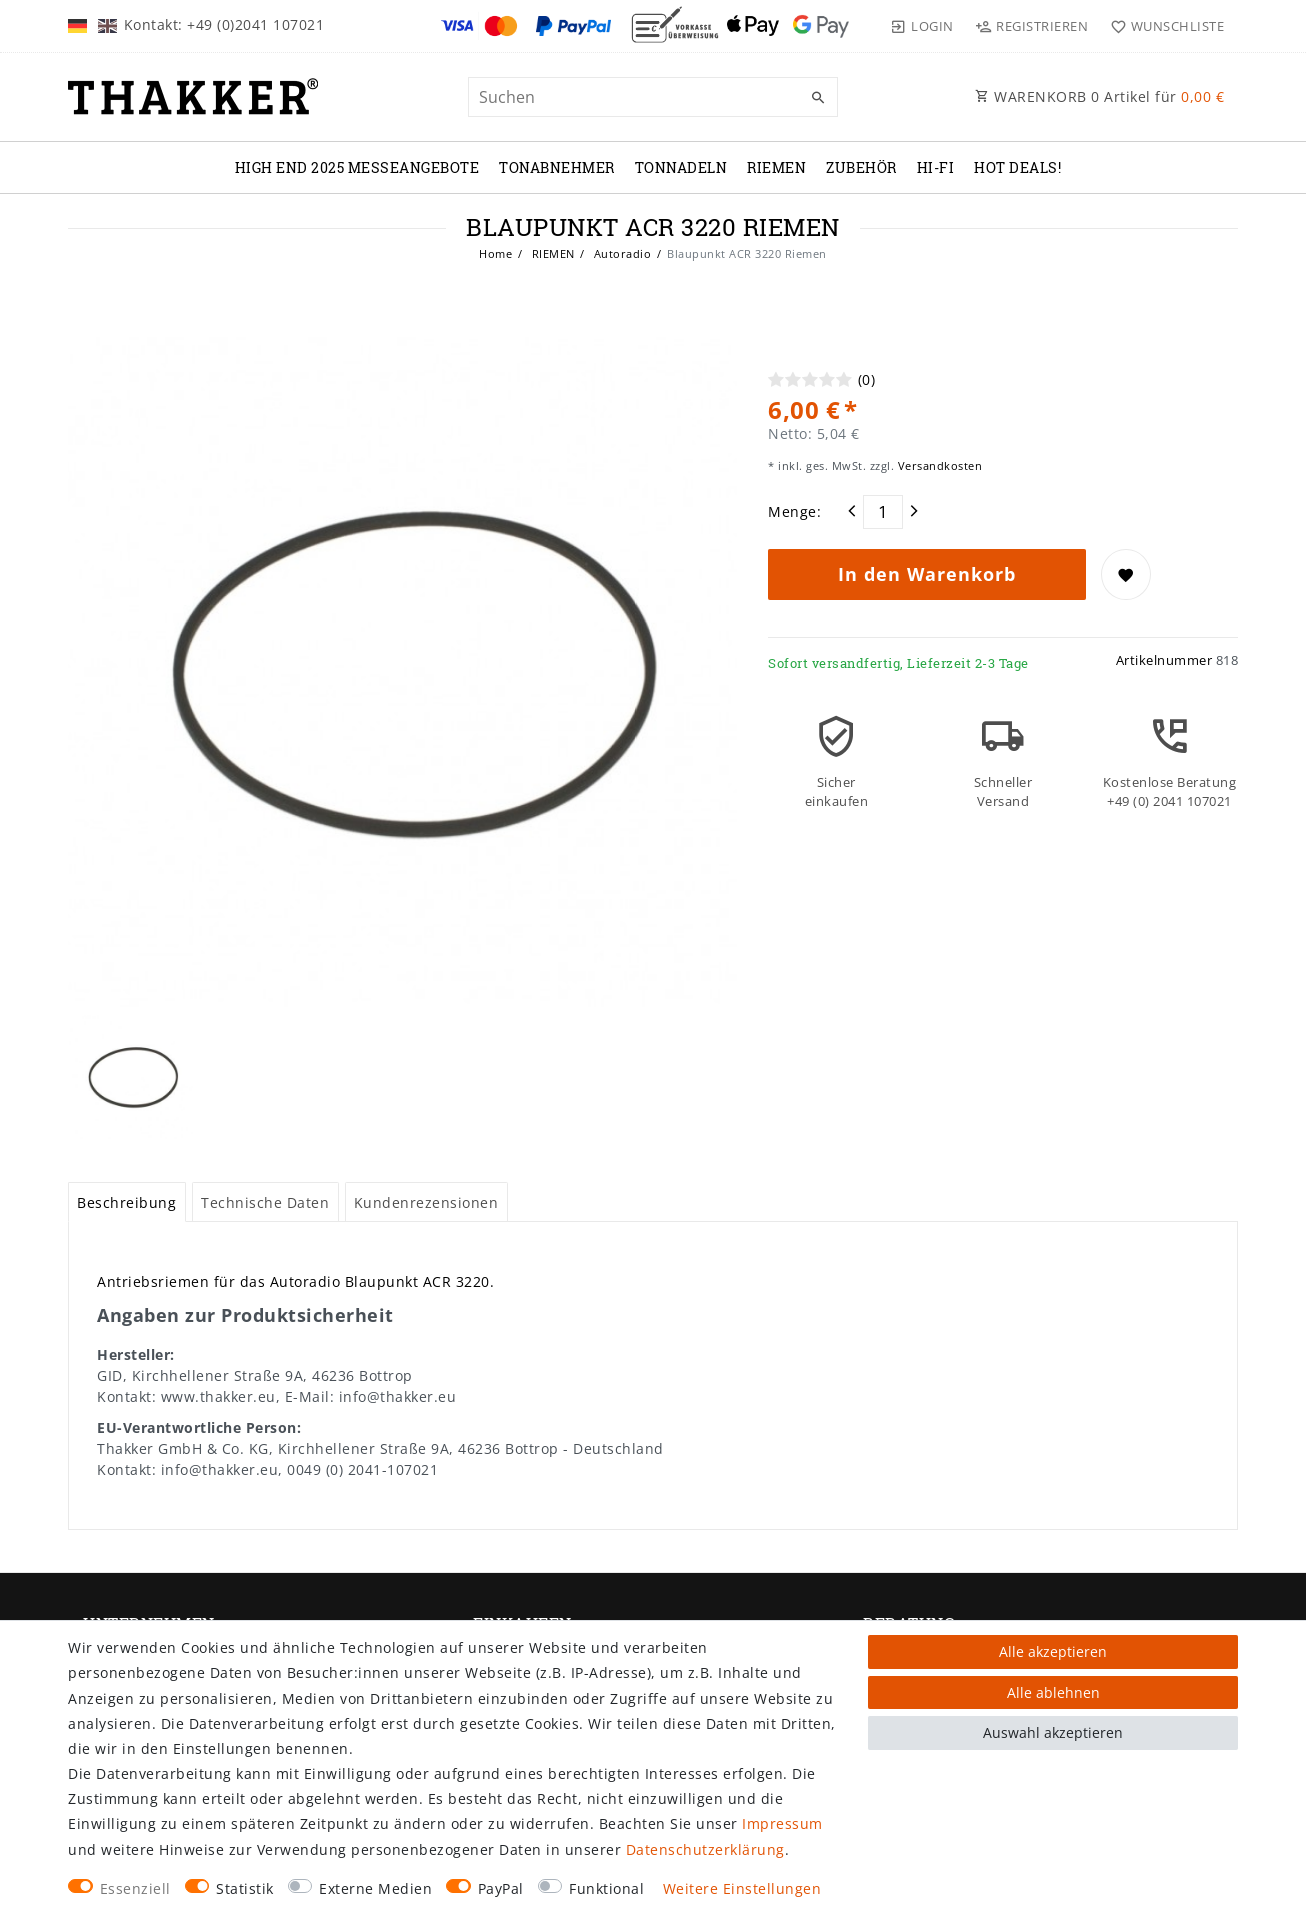  Describe the element at coordinates (357, 167) in the screenshot. I see `High End 2025 Messeangebote` at that location.